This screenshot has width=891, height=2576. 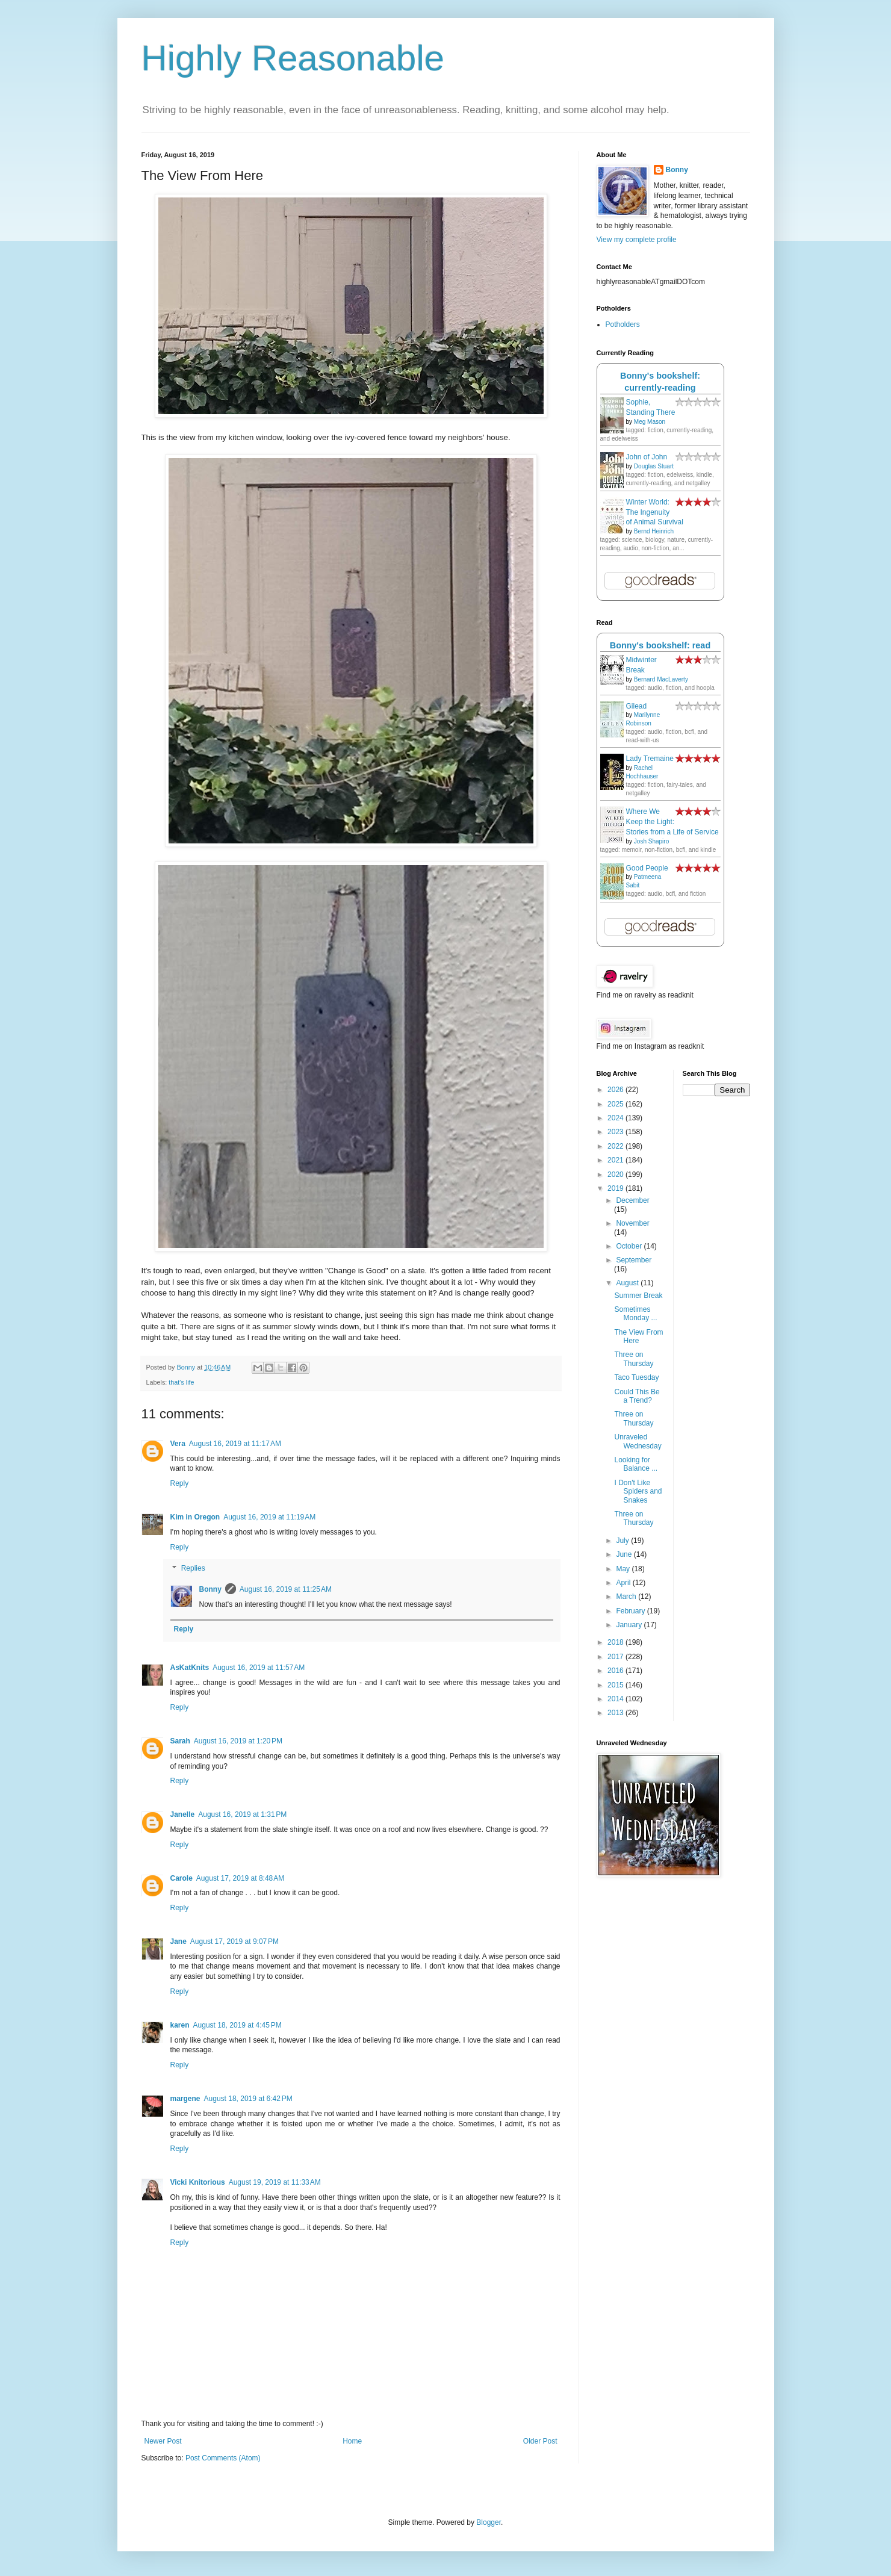 What do you see at coordinates (223, 2458) in the screenshot?
I see `Post Comments (Atom)` at bounding box center [223, 2458].